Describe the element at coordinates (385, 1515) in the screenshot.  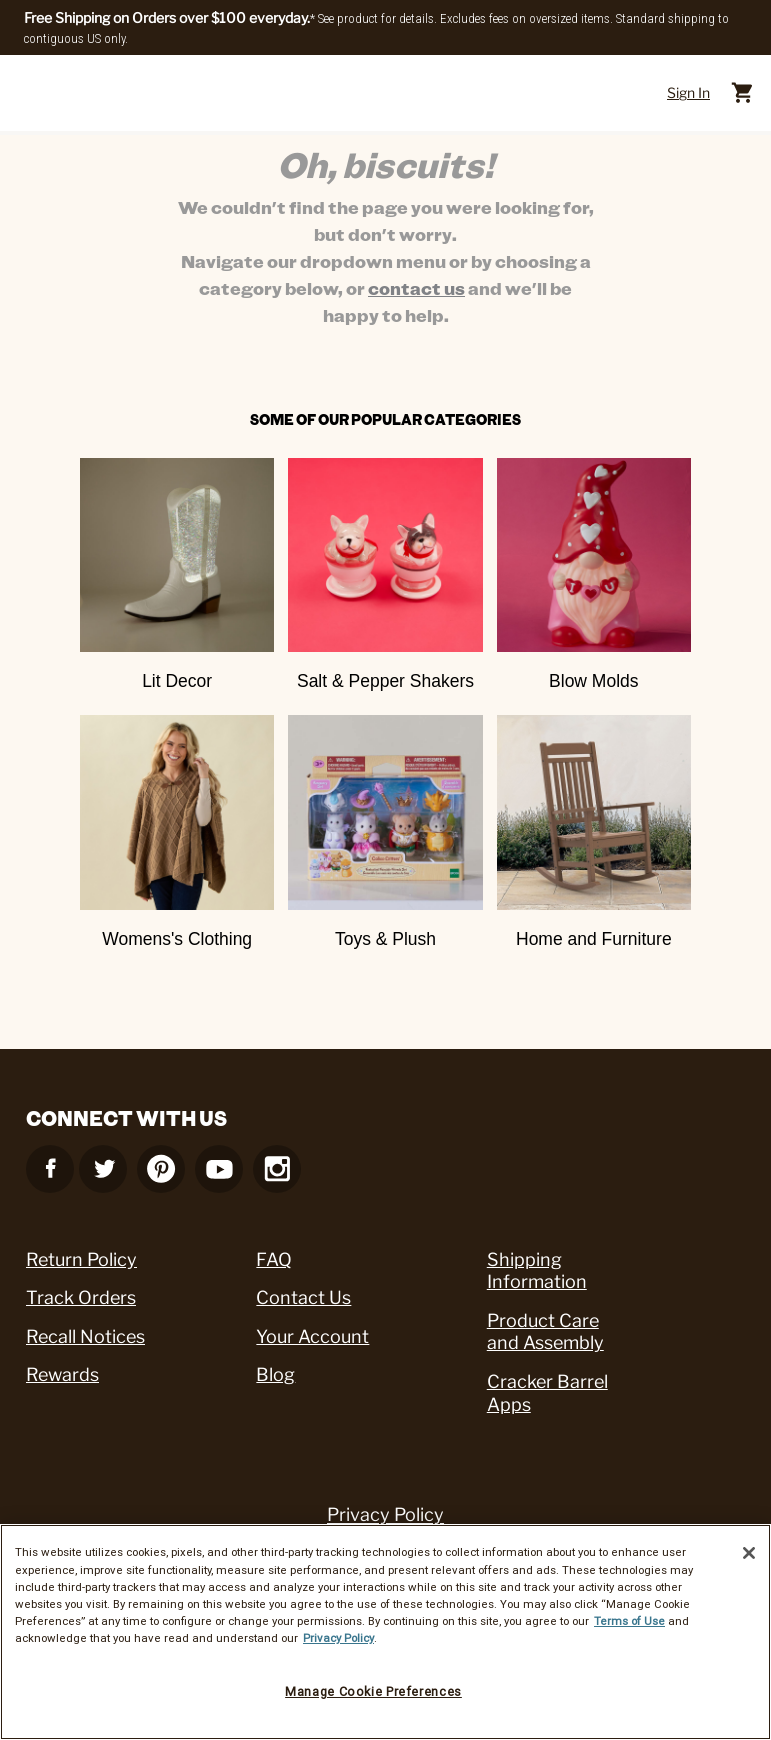
I see `Privacy Policy` at that location.